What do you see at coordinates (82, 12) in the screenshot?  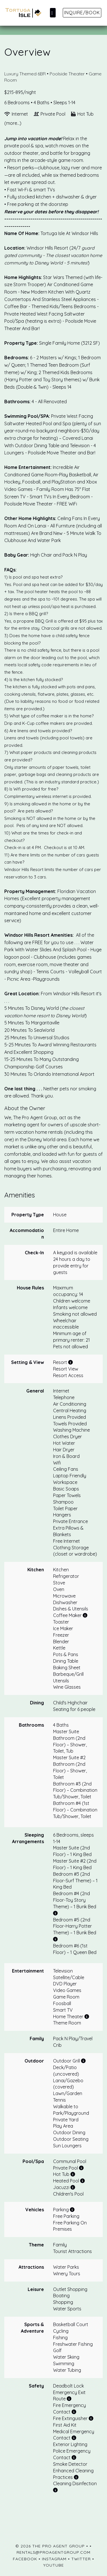 I see `Inquire/Book` at bounding box center [82, 12].